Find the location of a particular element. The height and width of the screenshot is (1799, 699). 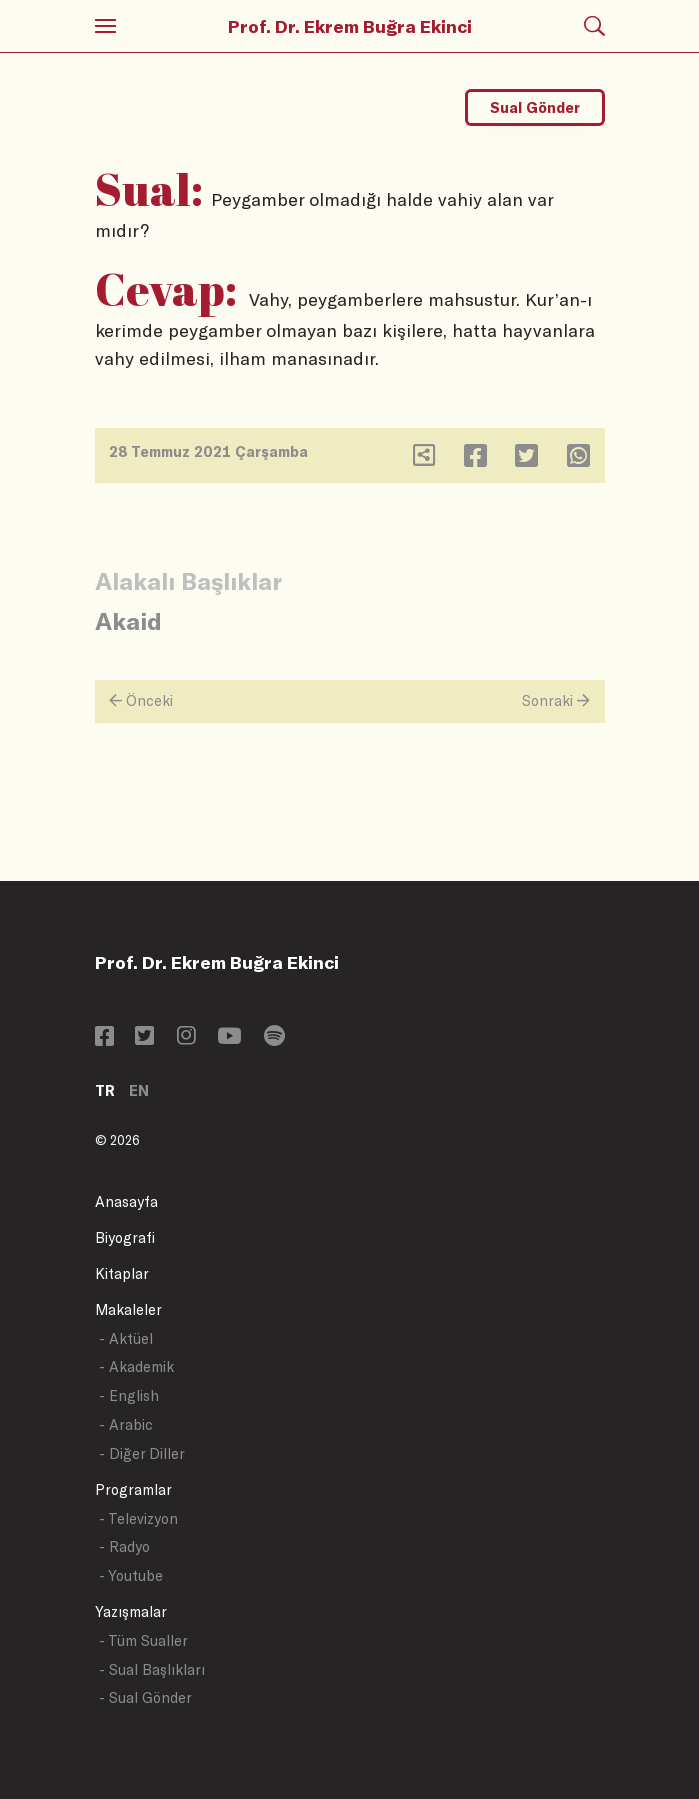

Anasayfa is located at coordinates (126, 1201).